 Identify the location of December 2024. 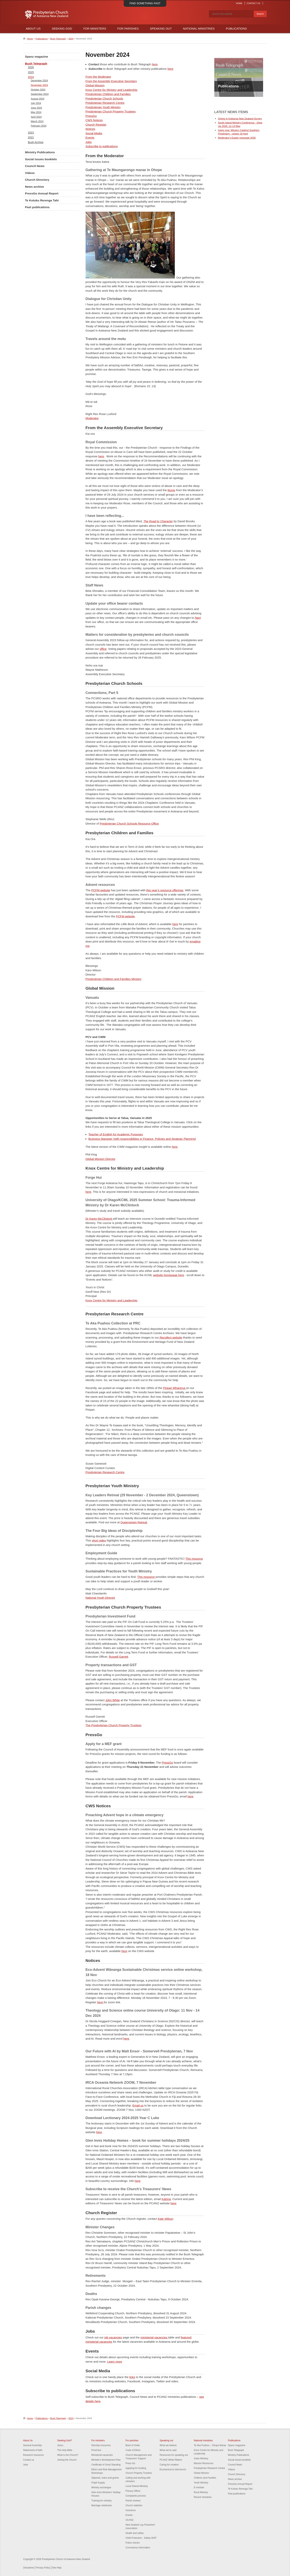
(39, 80).